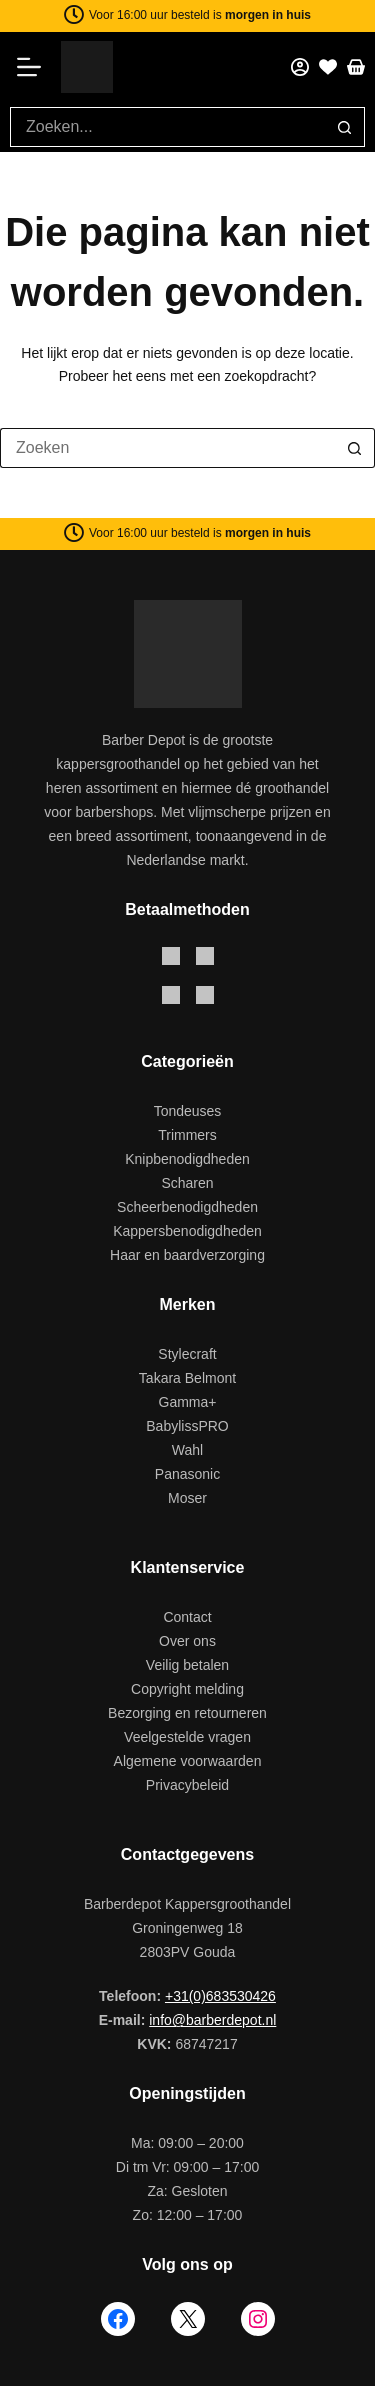 This screenshot has height=2386, width=375. Describe the element at coordinates (187, 1135) in the screenshot. I see `Trimmers` at that location.